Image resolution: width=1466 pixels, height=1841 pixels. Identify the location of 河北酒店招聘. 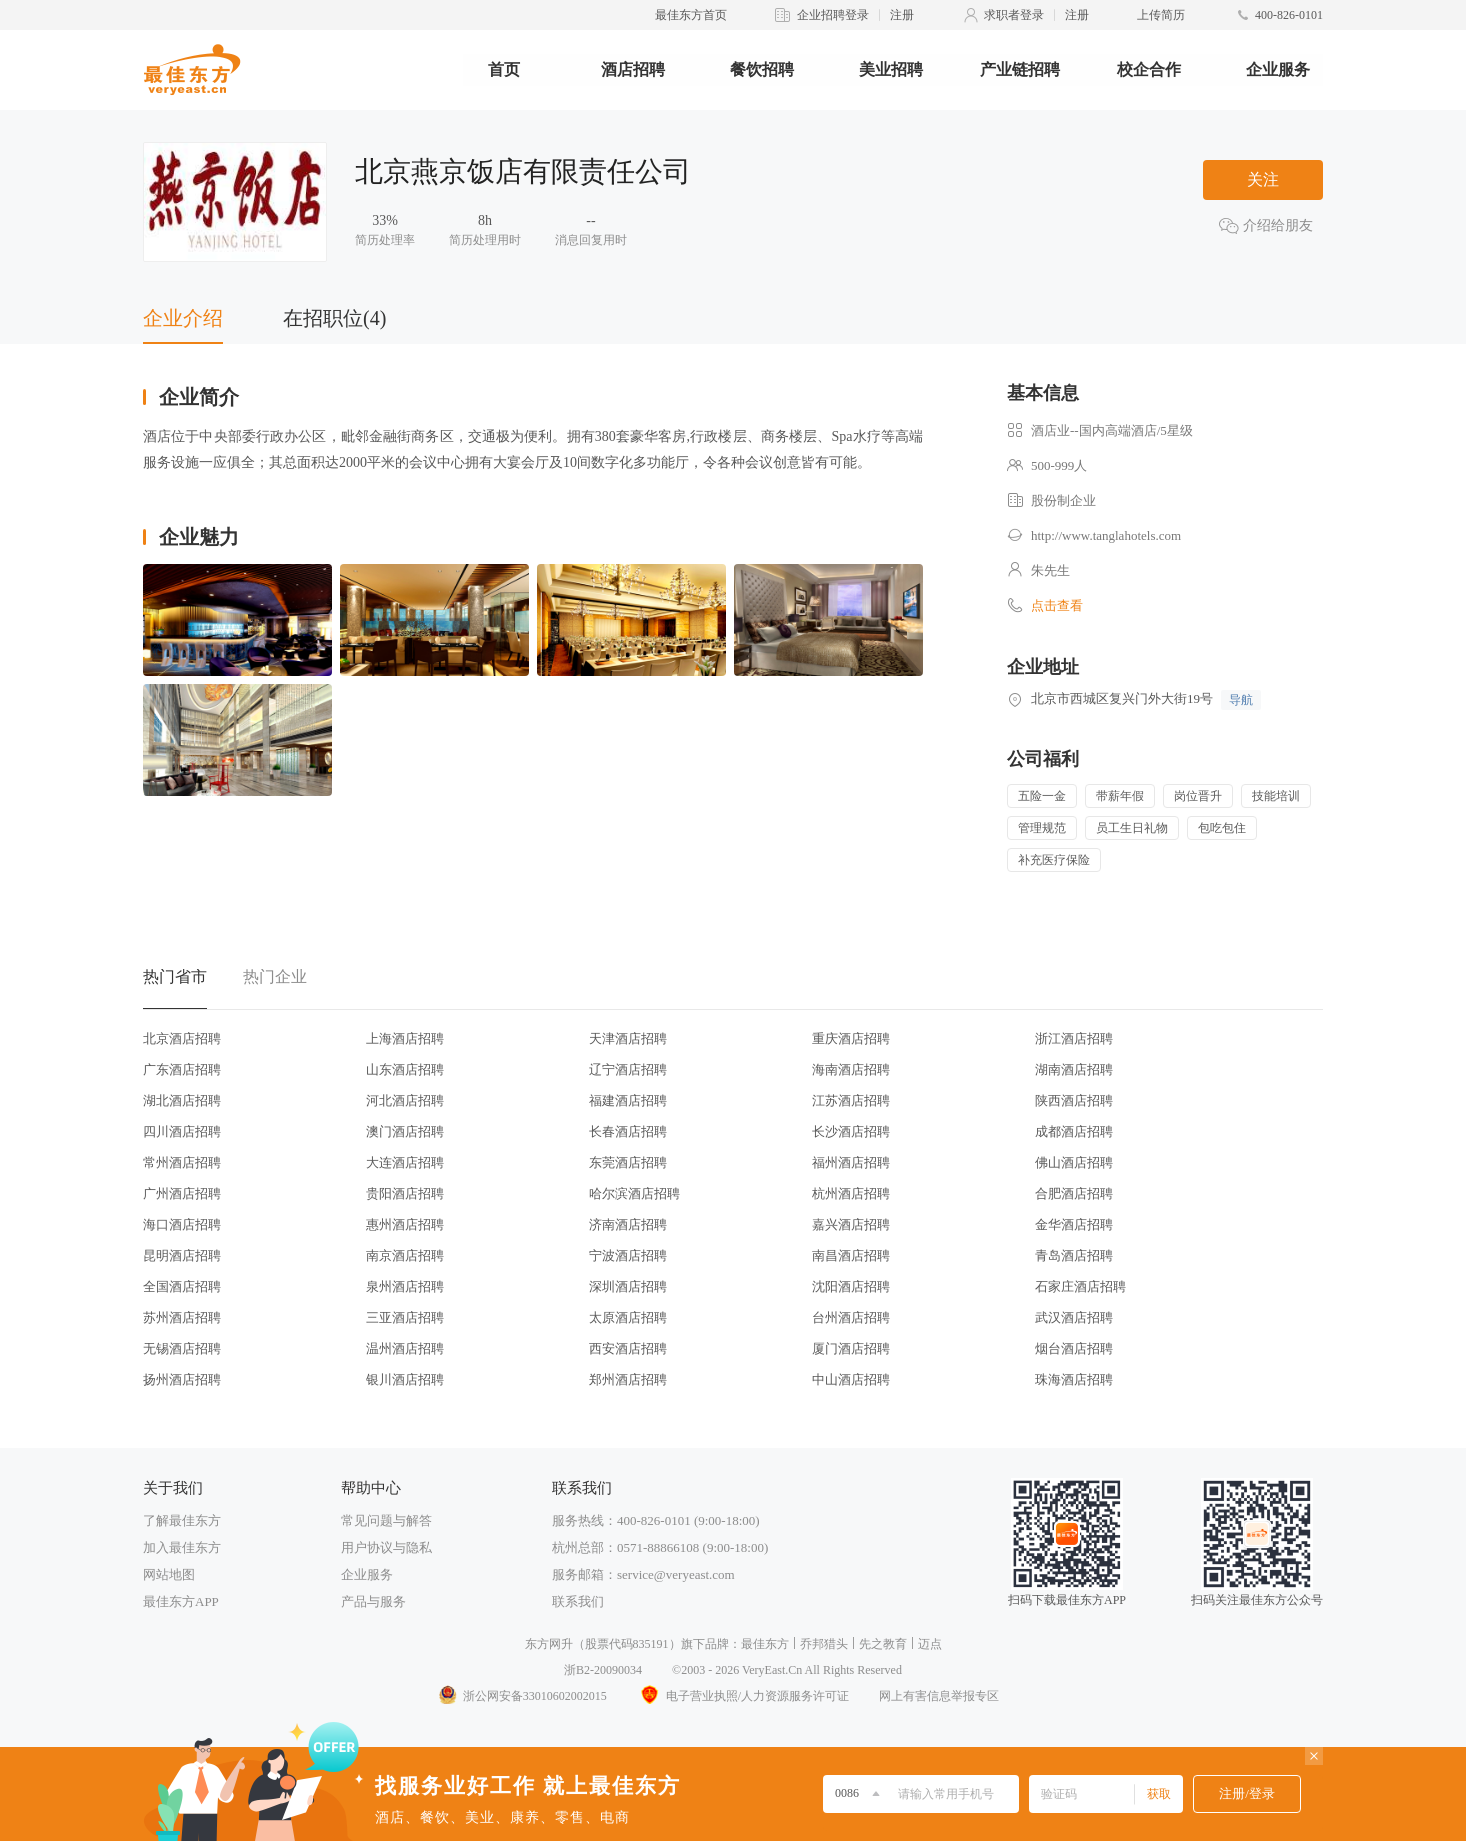
(405, 1100).